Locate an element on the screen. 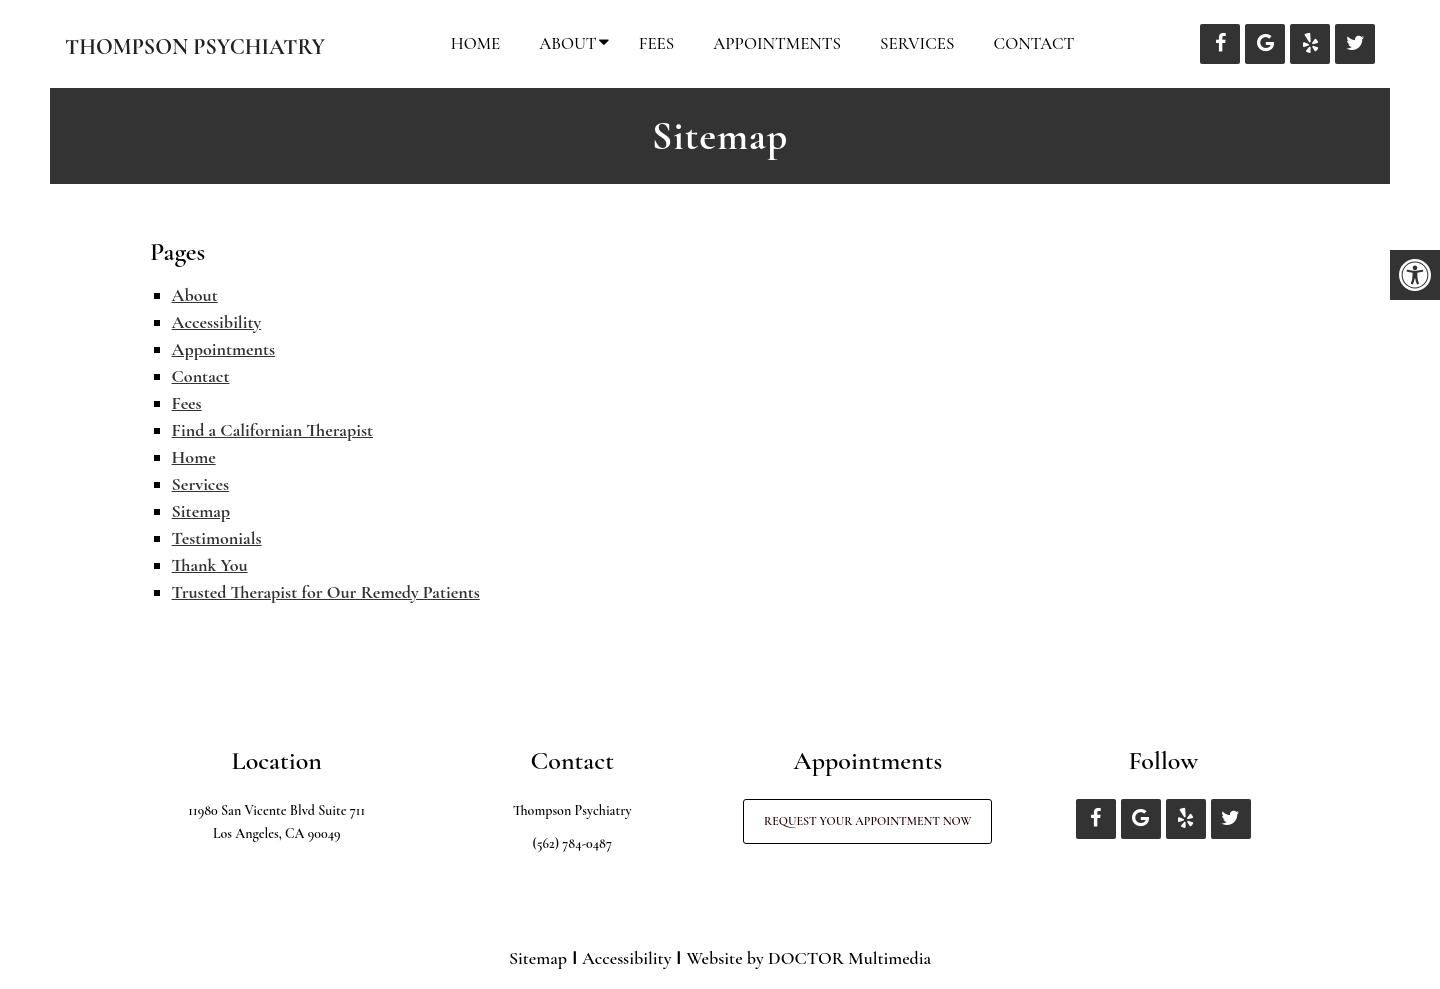 Image resolution: width=1440 pixels, height=989 pixels. Contact is located at coordinates (1034, 43).